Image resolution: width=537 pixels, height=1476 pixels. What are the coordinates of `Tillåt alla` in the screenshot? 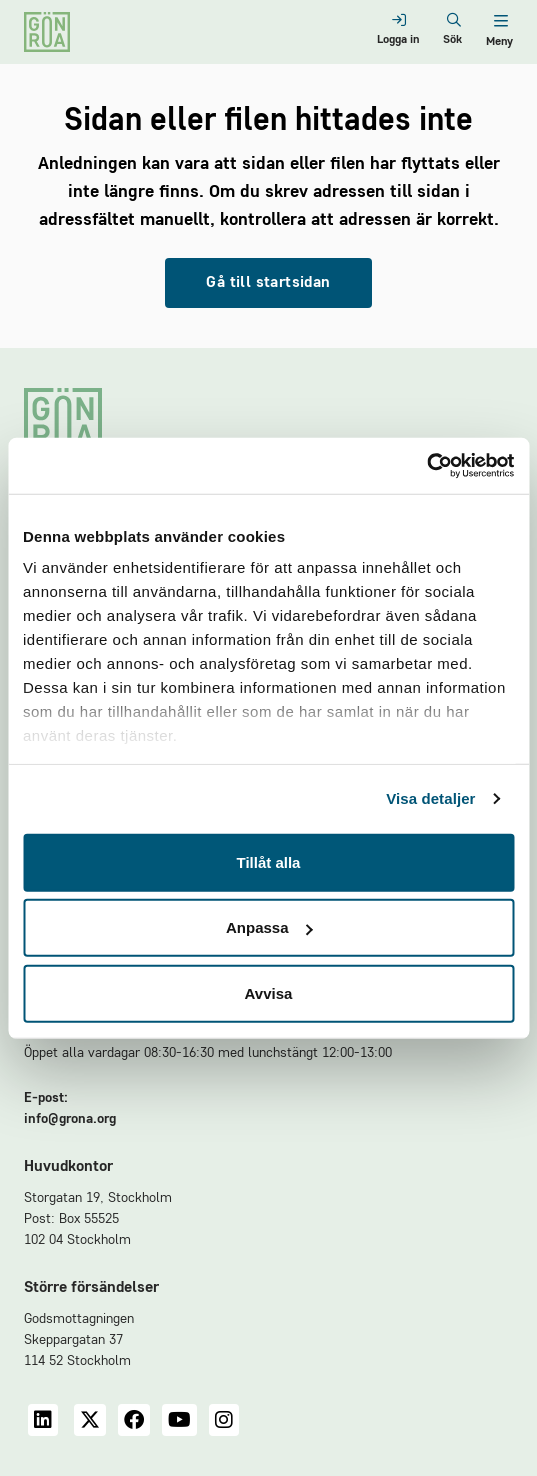 It's located at (269, 861).